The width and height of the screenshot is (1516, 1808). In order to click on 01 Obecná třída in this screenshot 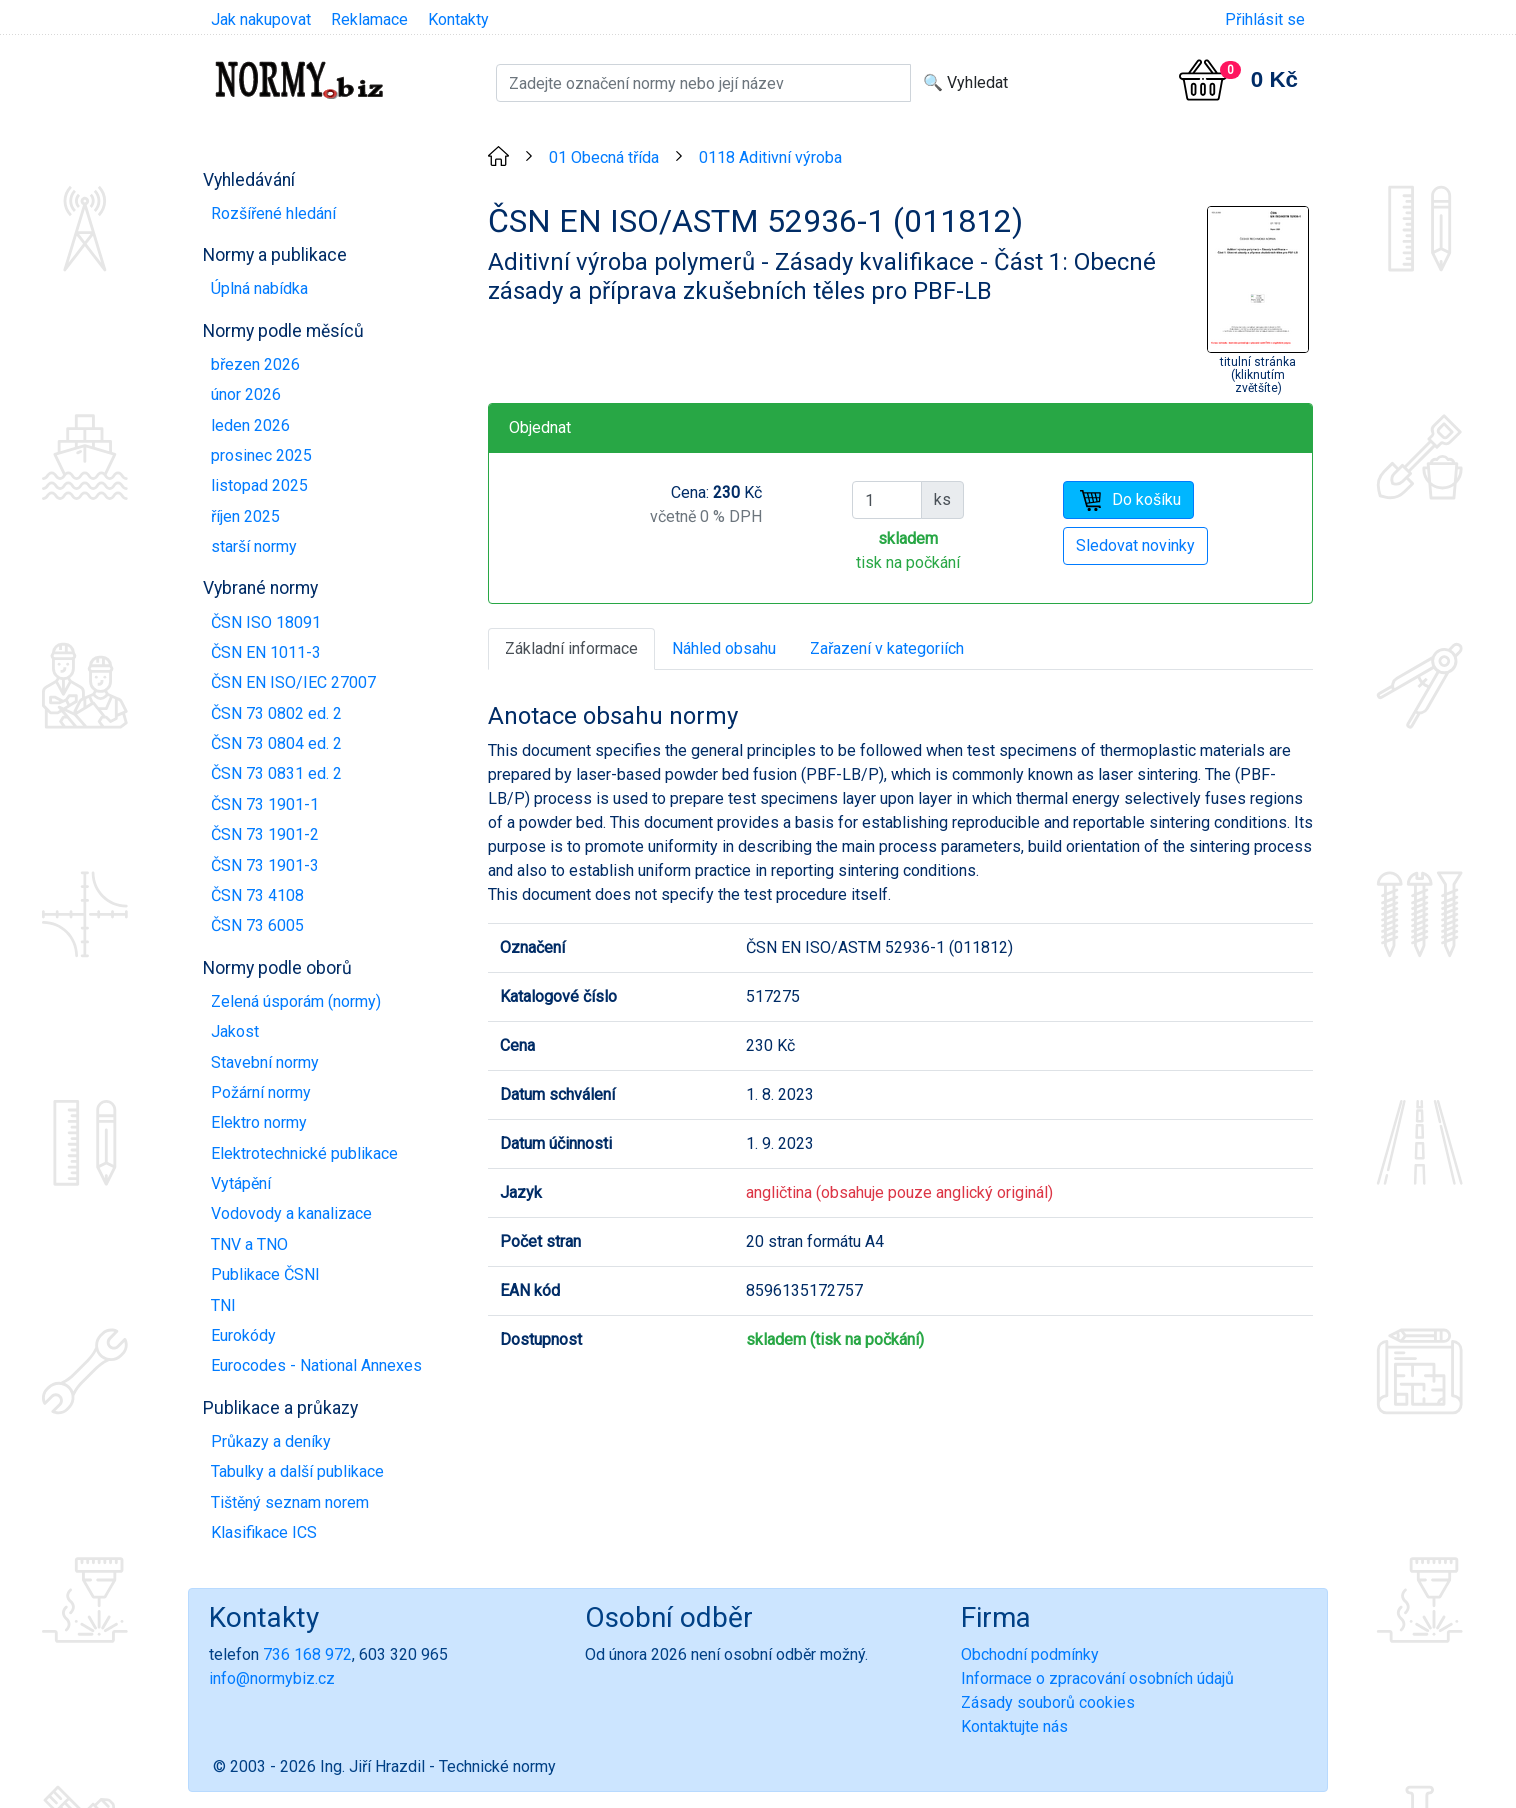, I will do `click(604, 157)`.